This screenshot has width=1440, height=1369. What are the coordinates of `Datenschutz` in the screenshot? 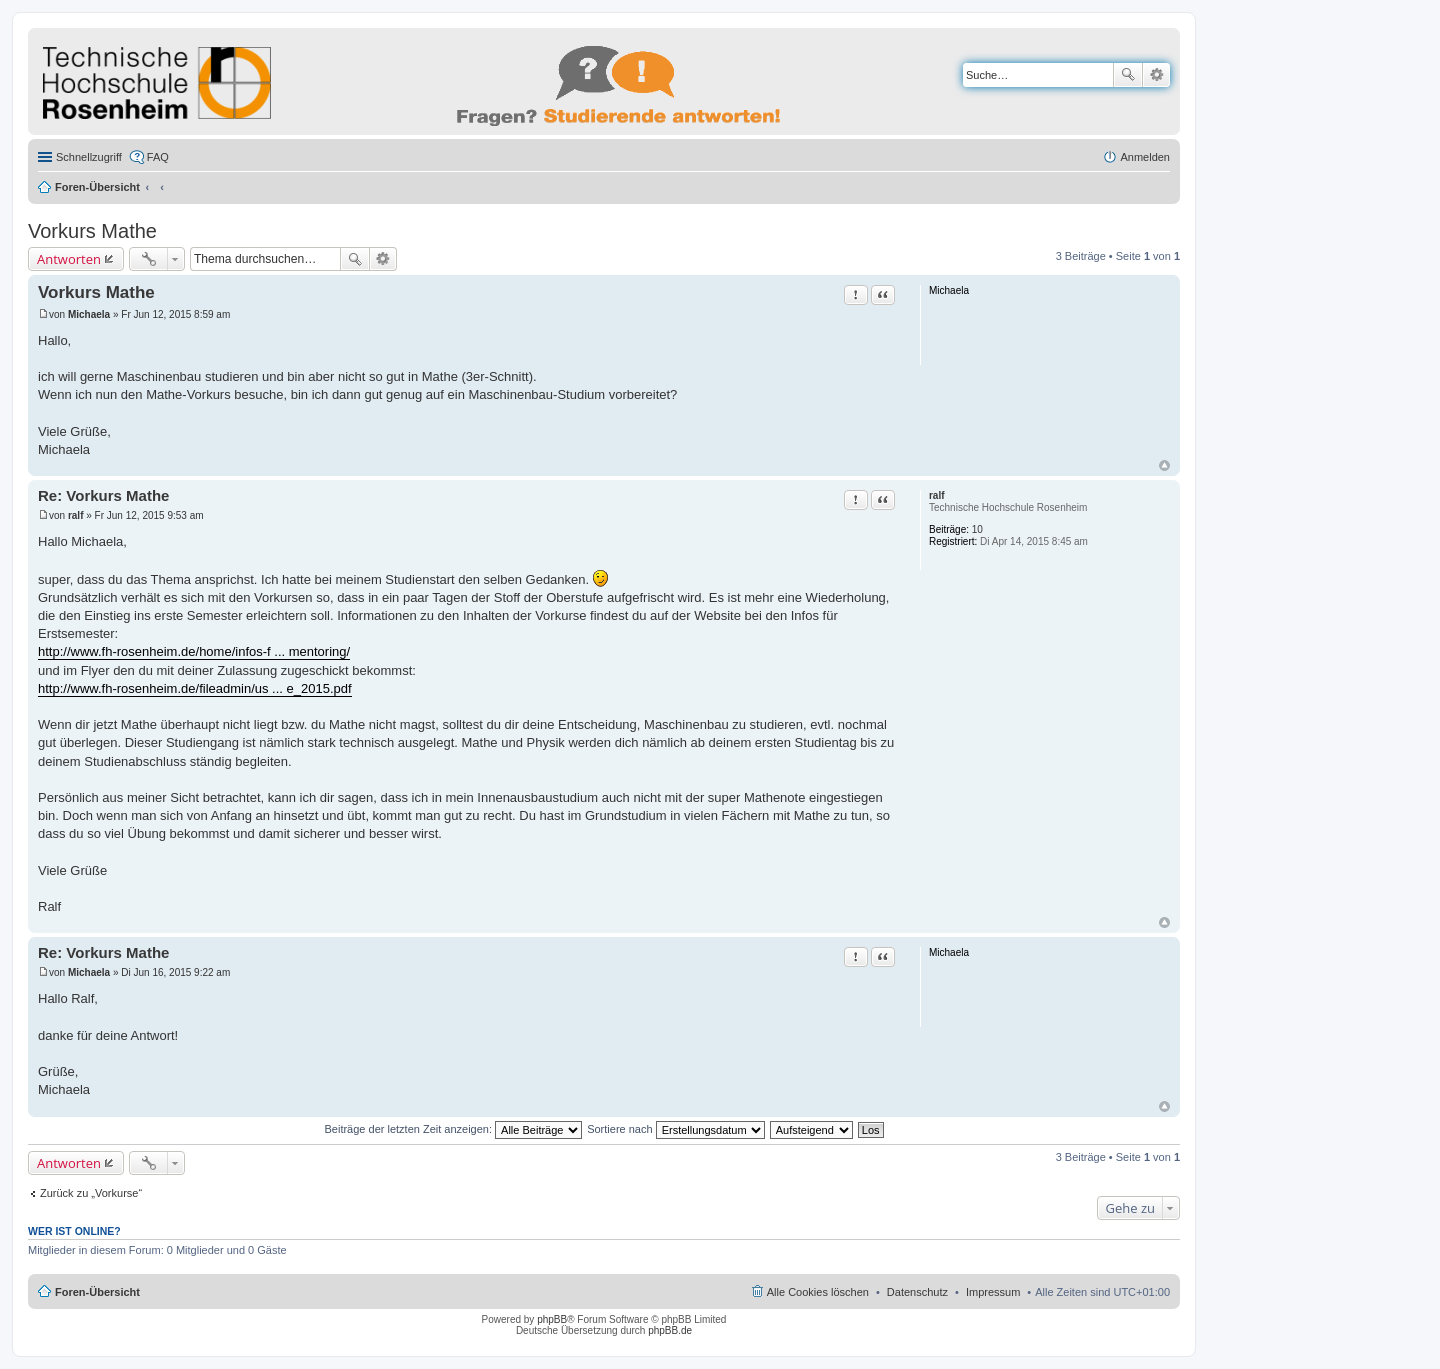 It's located at (917, 1292).